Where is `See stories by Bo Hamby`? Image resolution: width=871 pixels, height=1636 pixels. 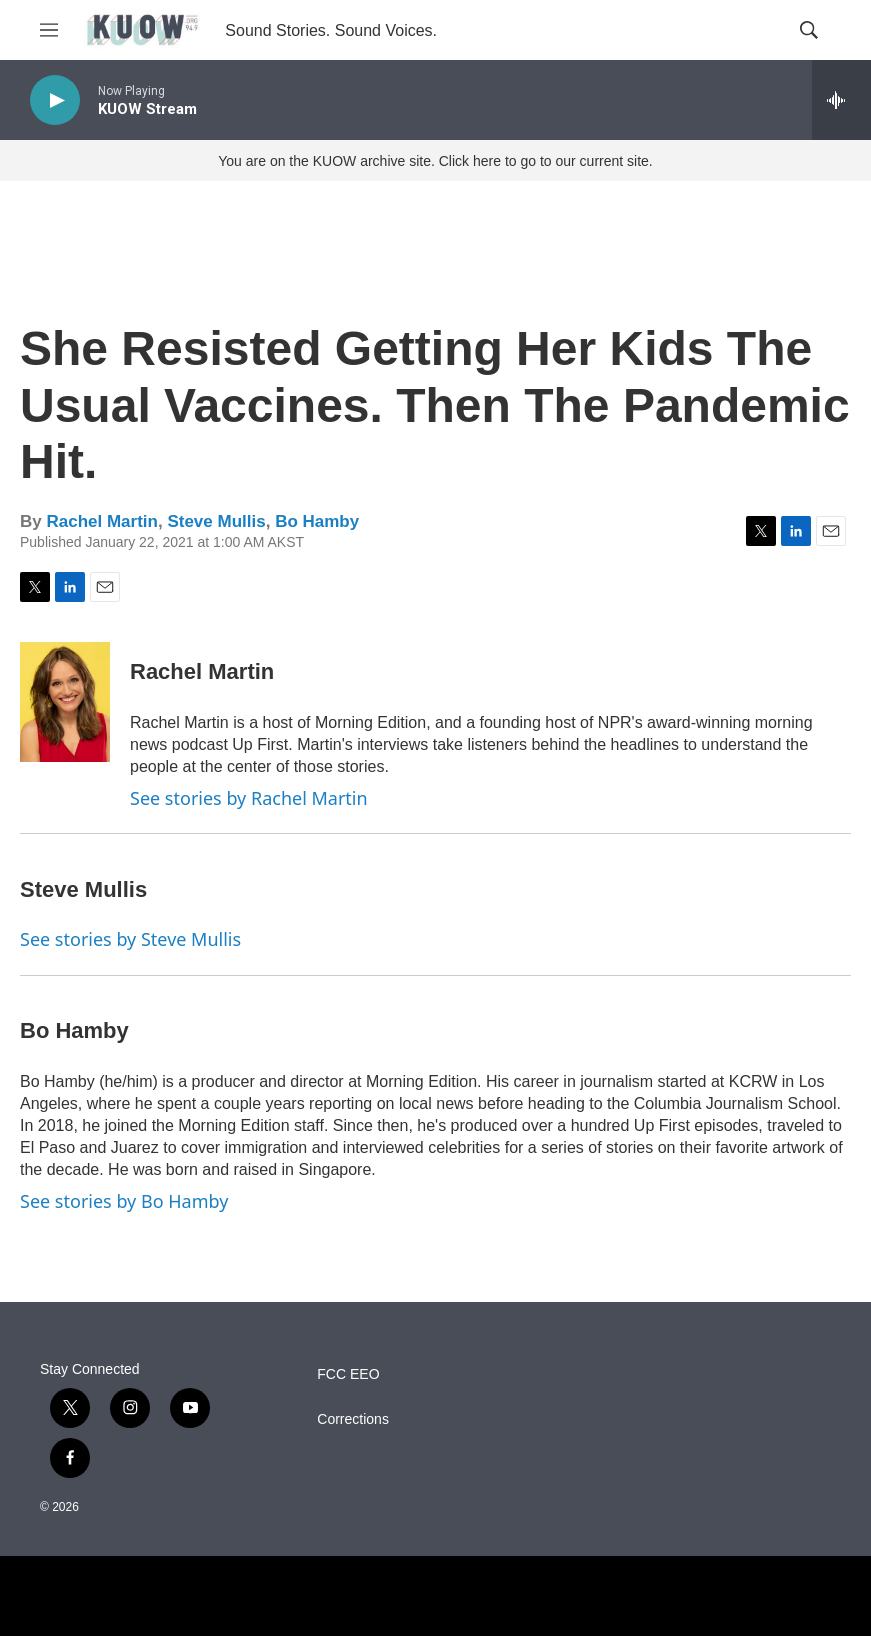
See stories by Bo Hamby is located at coordinates (124, 1201).